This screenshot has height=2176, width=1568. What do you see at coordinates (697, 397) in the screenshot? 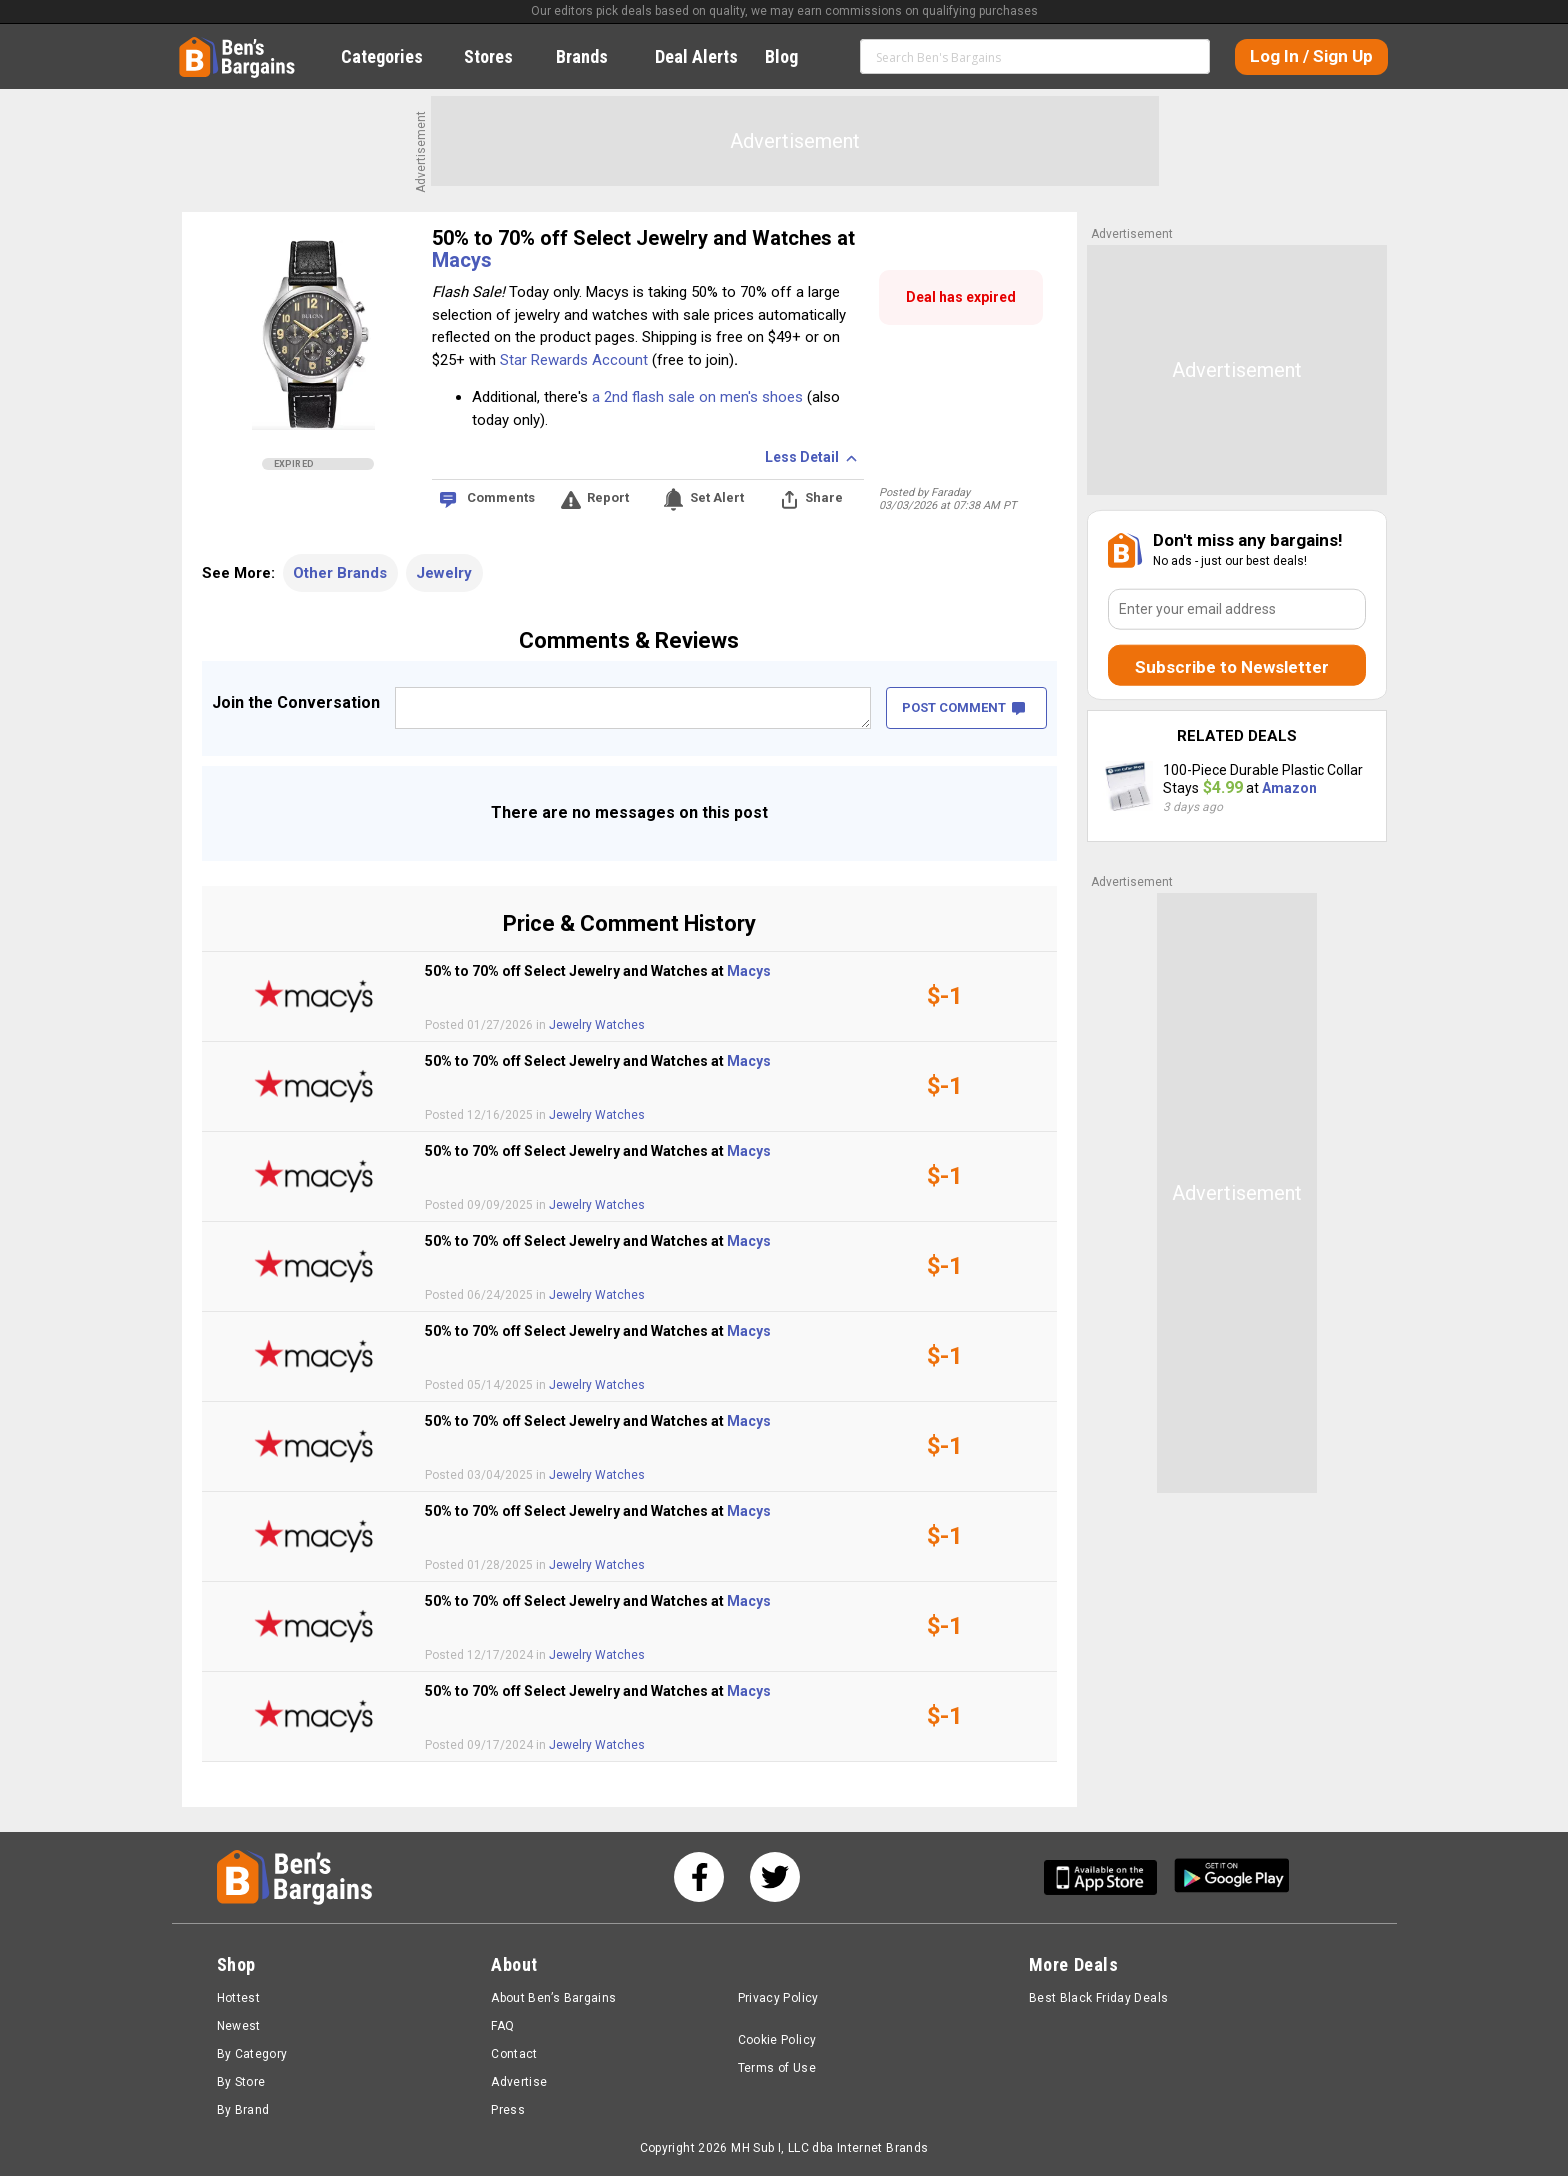
I see `a 2nd flash sale on men's shoes` at bounding box center [697, 397].